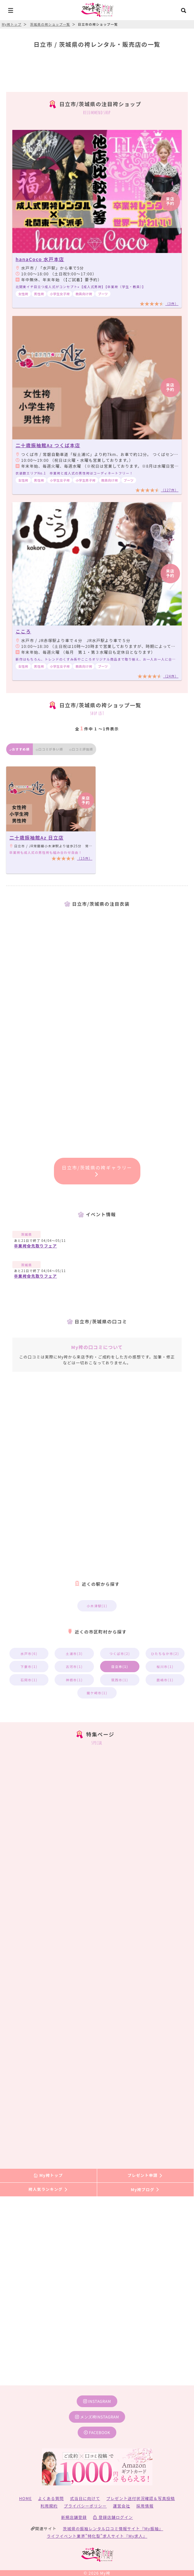 The image size is (194, 2576). I want to click on My袴ブログ, so click(145, 2189).